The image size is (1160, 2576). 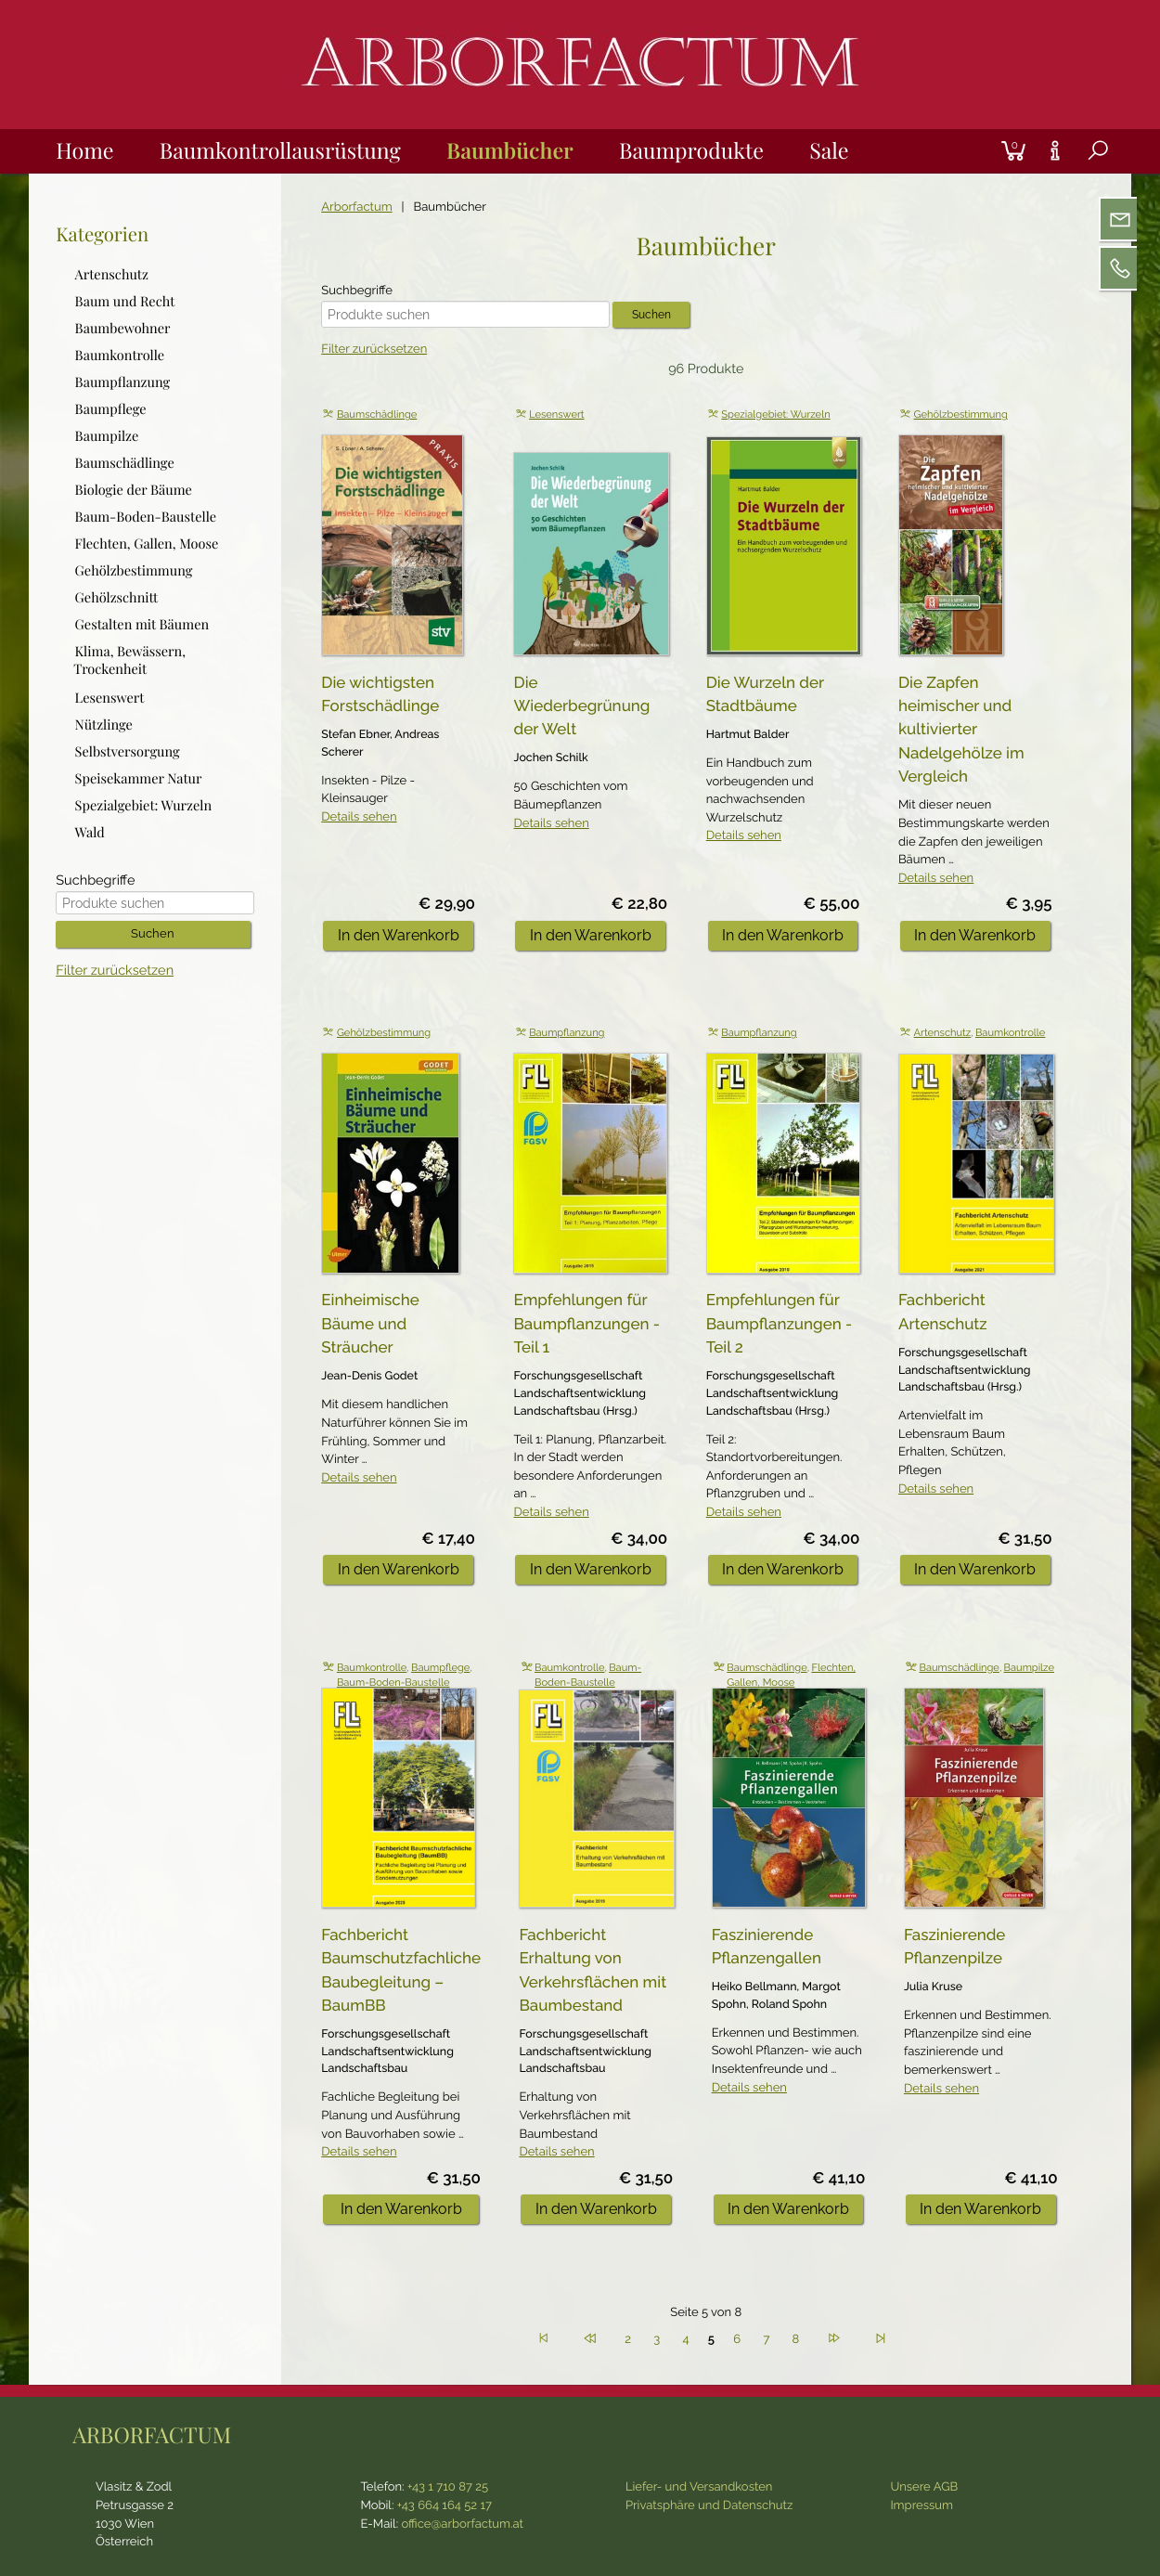 I want to click on Ende, so click(x=880, y=2335).